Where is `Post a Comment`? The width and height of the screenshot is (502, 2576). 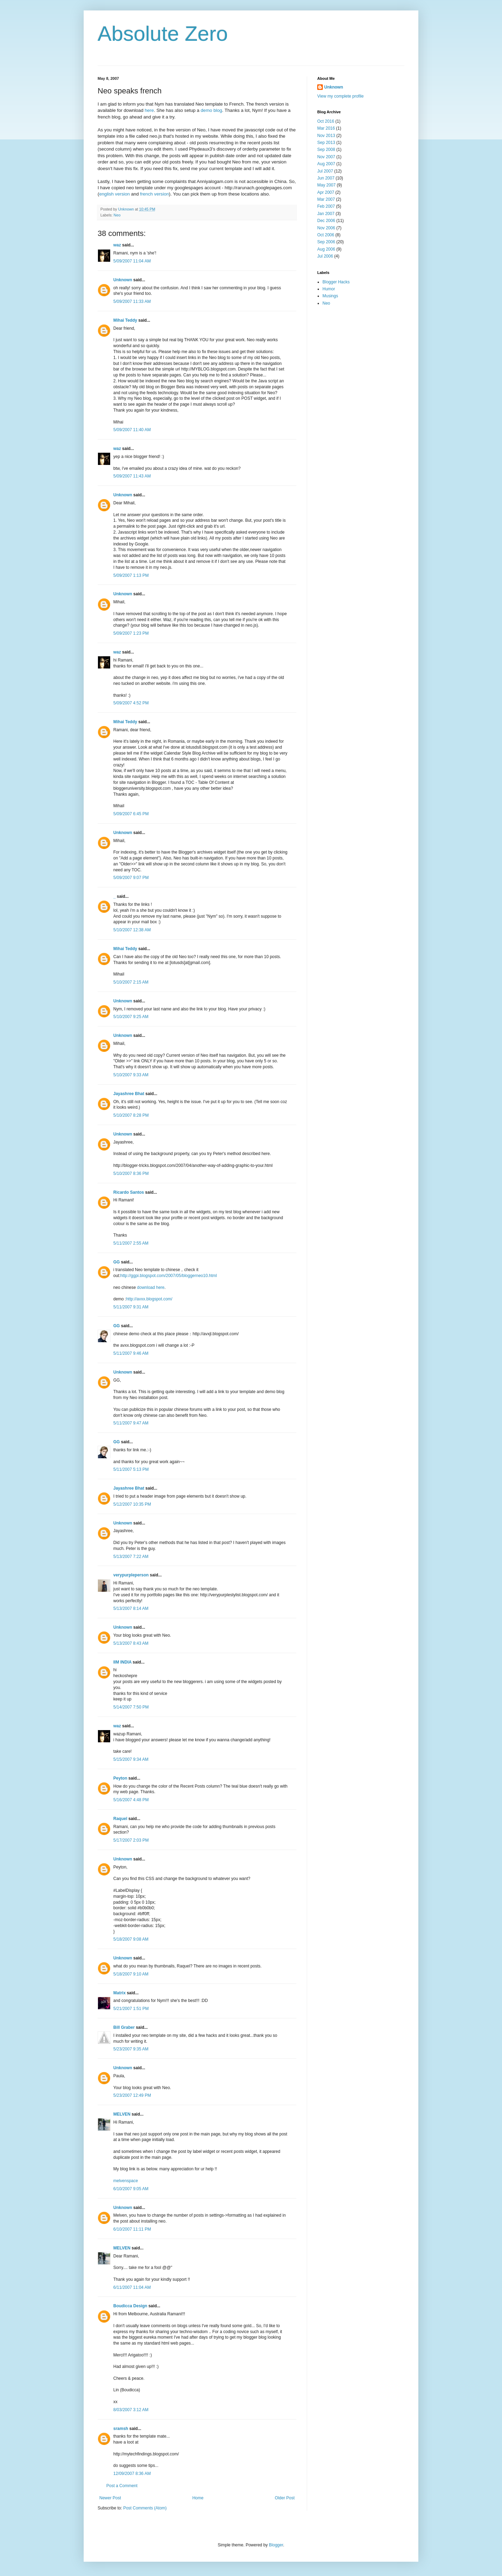 Post a Comment is located at coordinates (121, 2485).